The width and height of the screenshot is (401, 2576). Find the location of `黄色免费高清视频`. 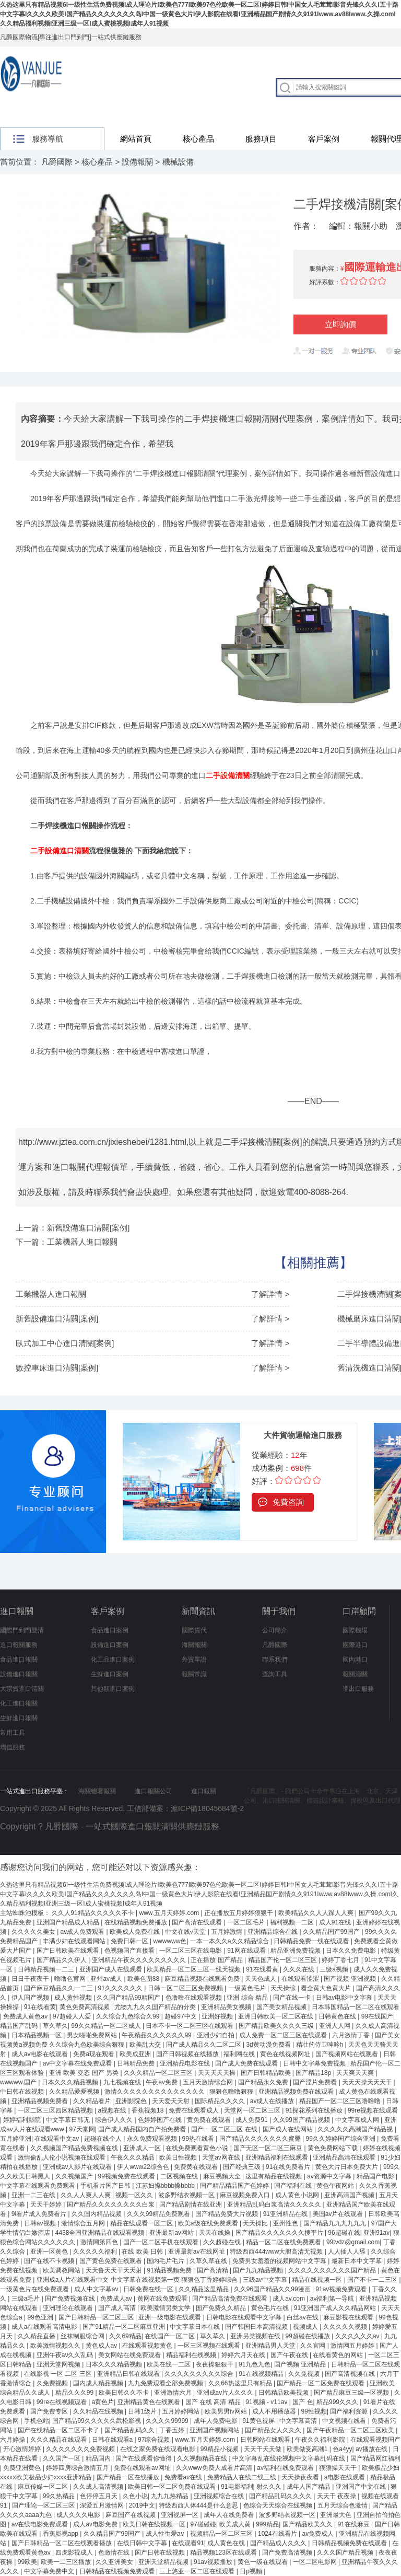

黄色免费高清视频 is located at coordinates (85, 2007).